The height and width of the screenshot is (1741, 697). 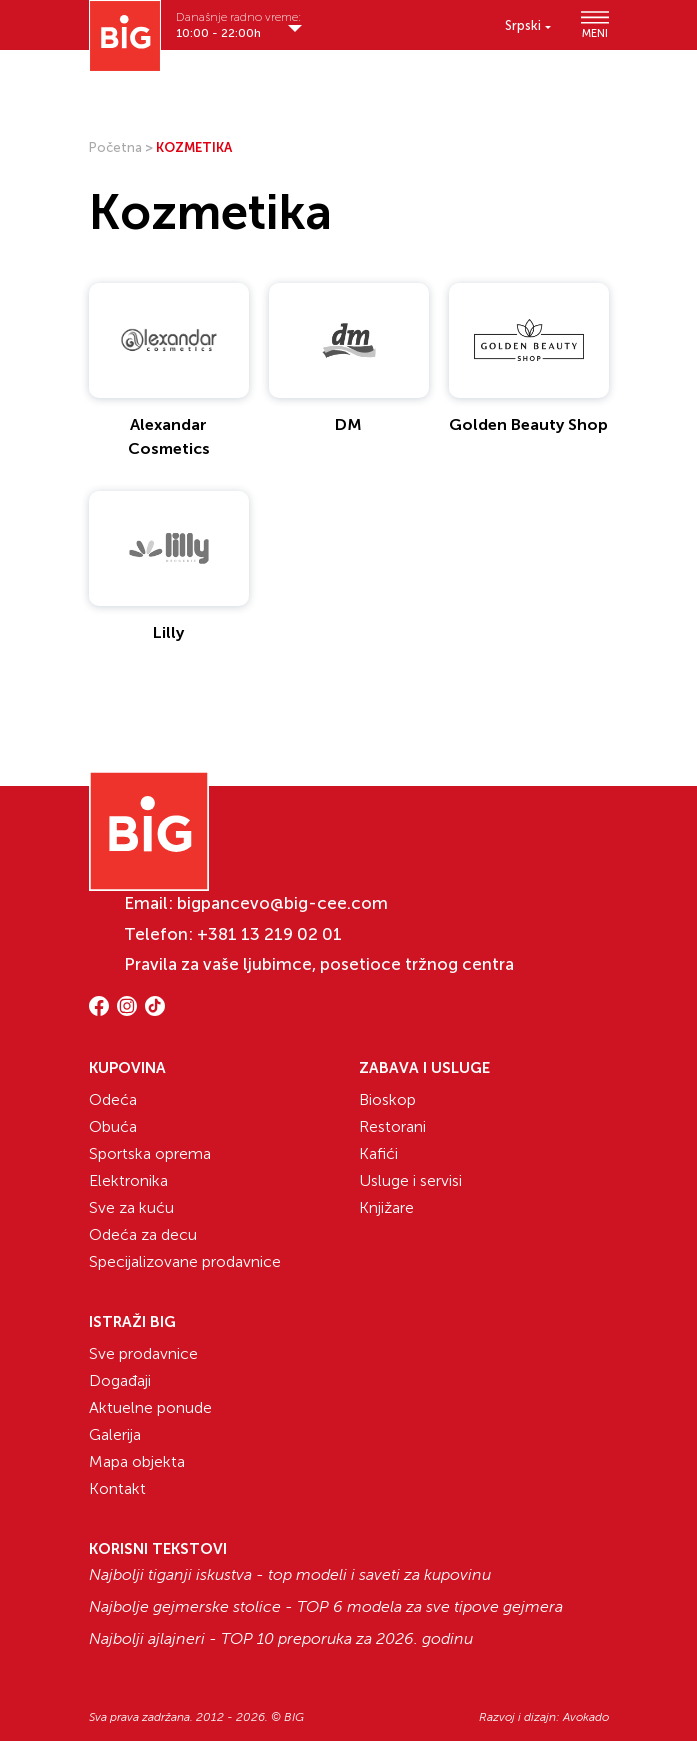 What do you see at coordinates (115, 1434) in the screenshot?
I see `Galerija` at bounding box center [115, 1434].